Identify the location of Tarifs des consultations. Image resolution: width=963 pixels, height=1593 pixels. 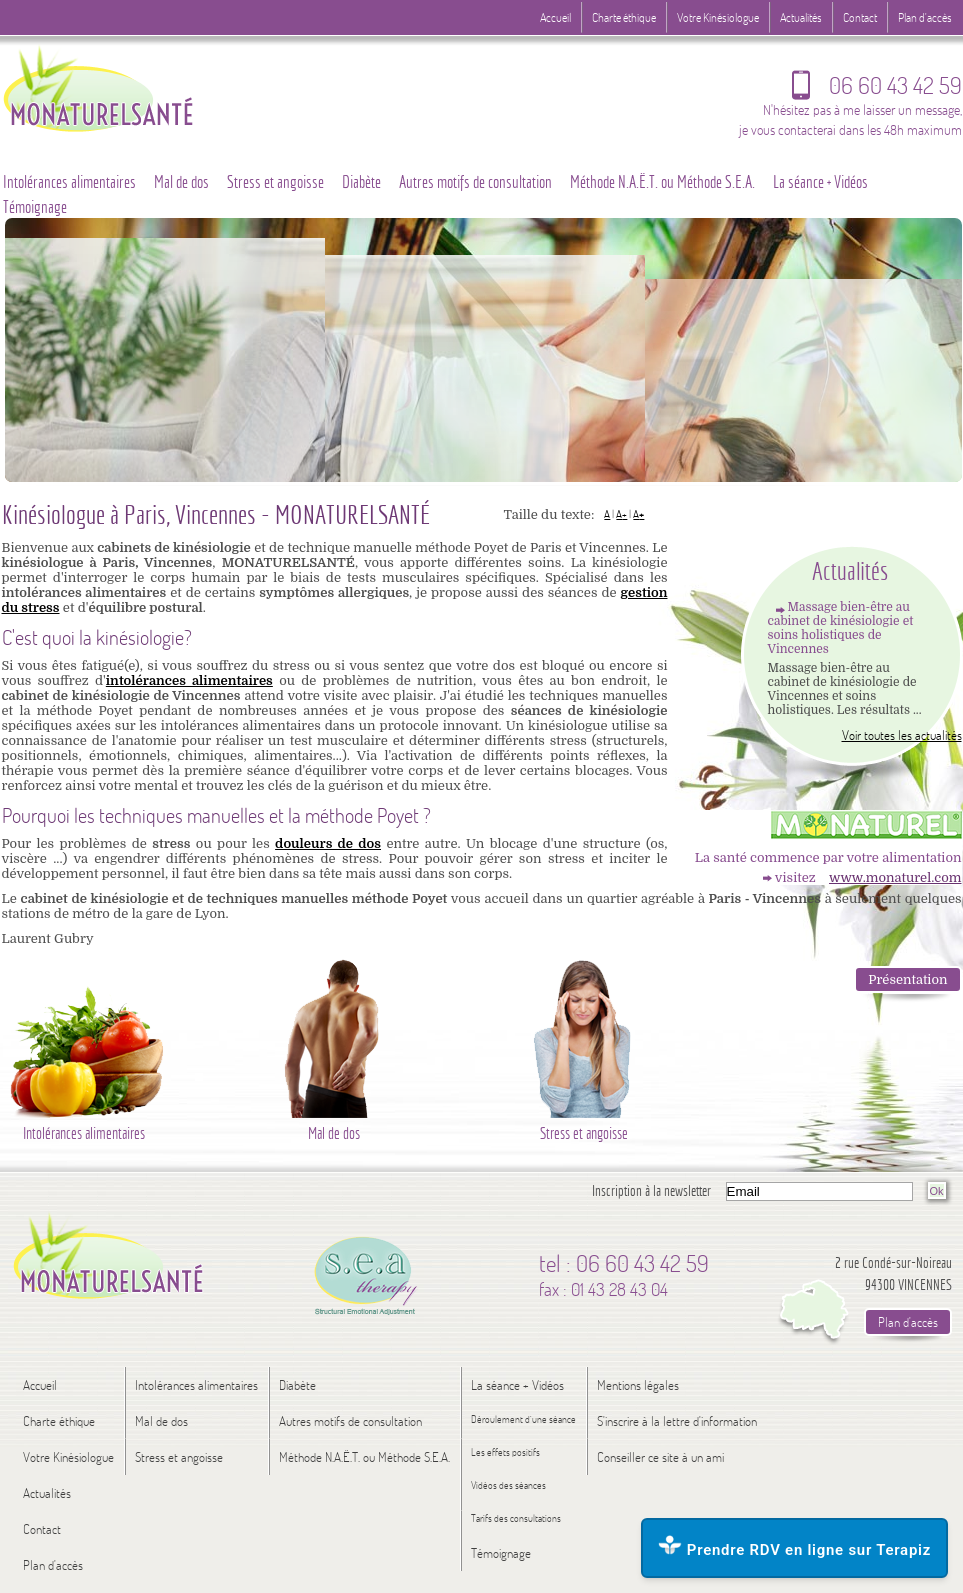
(516, 1518).